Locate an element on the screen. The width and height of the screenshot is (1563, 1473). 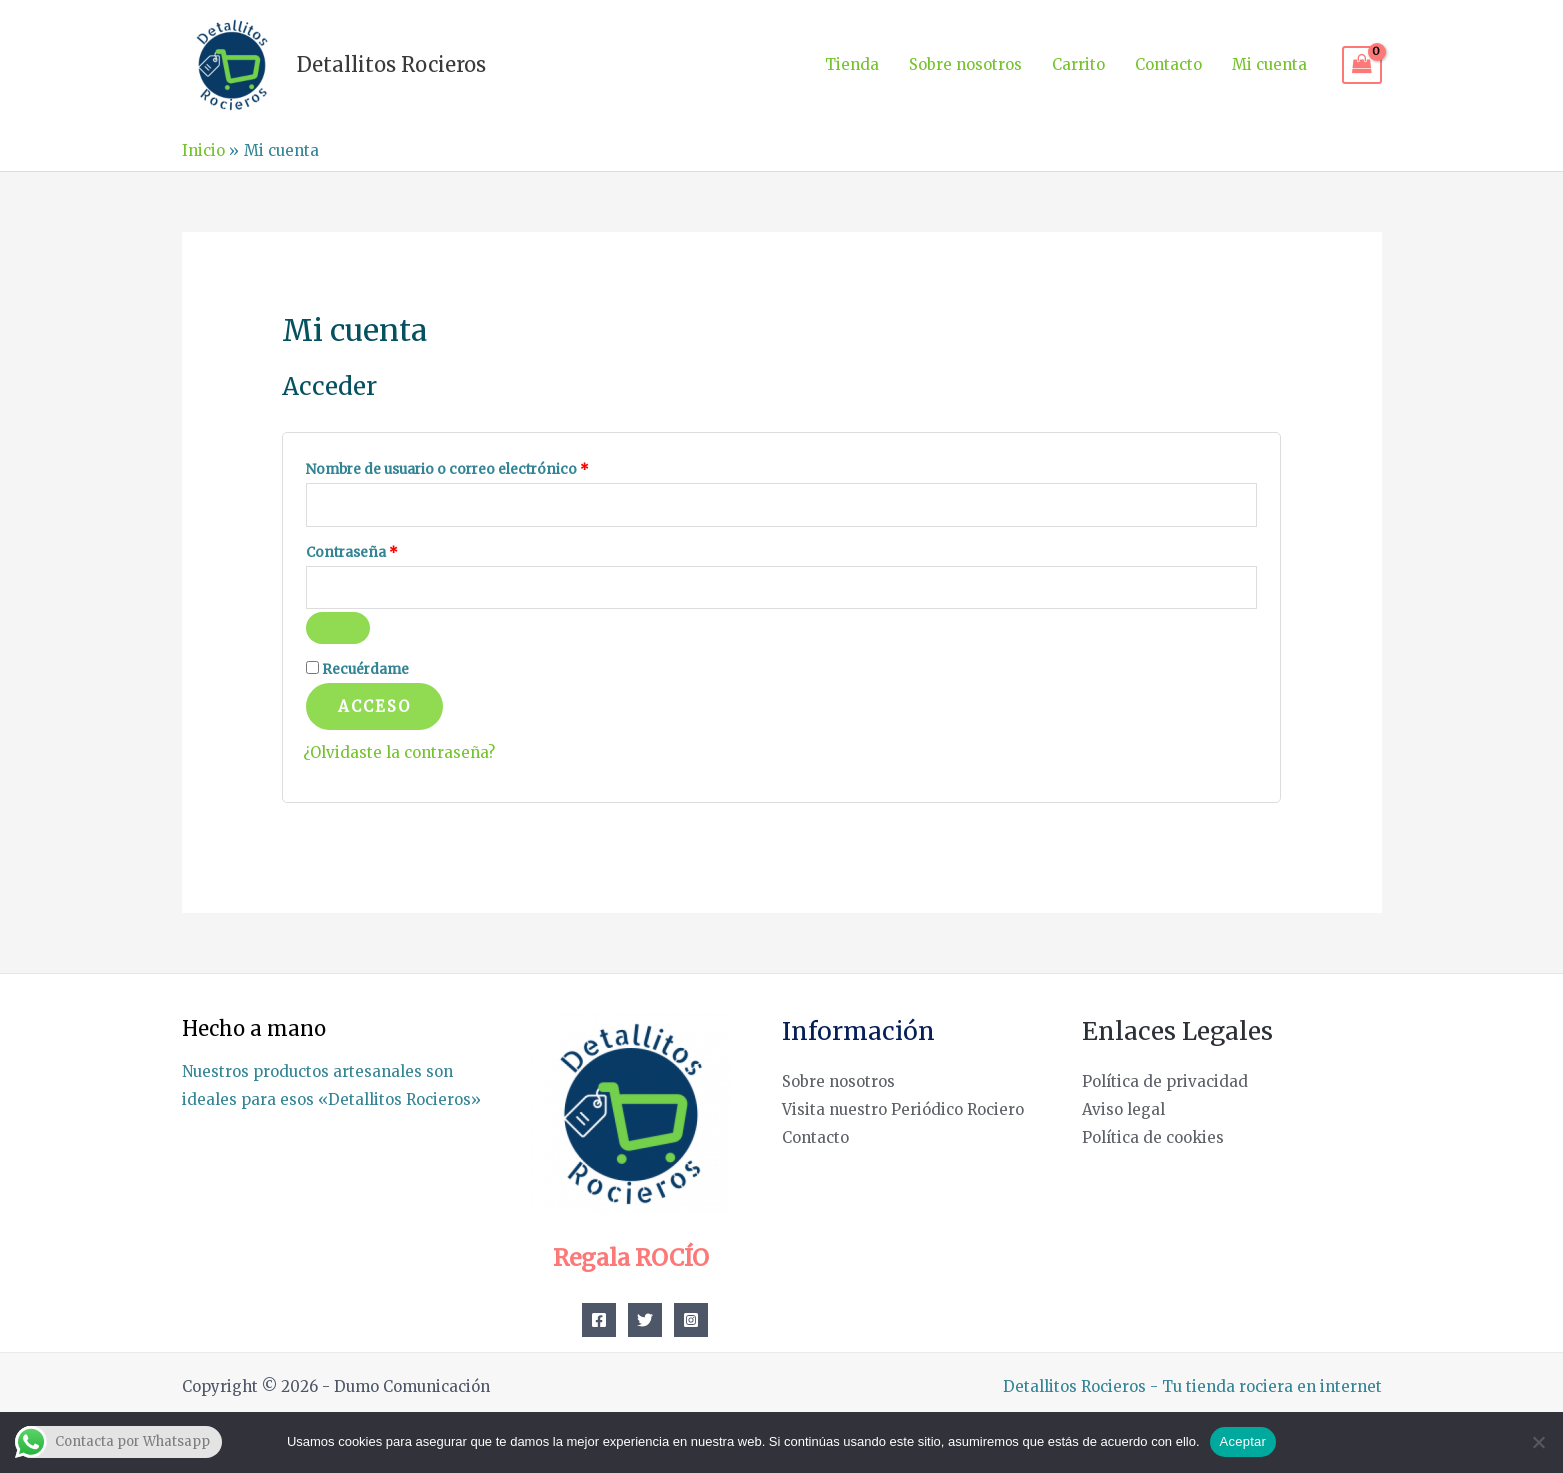
[View Shopping Cart, empty] is located at coordinates (1362, 65).